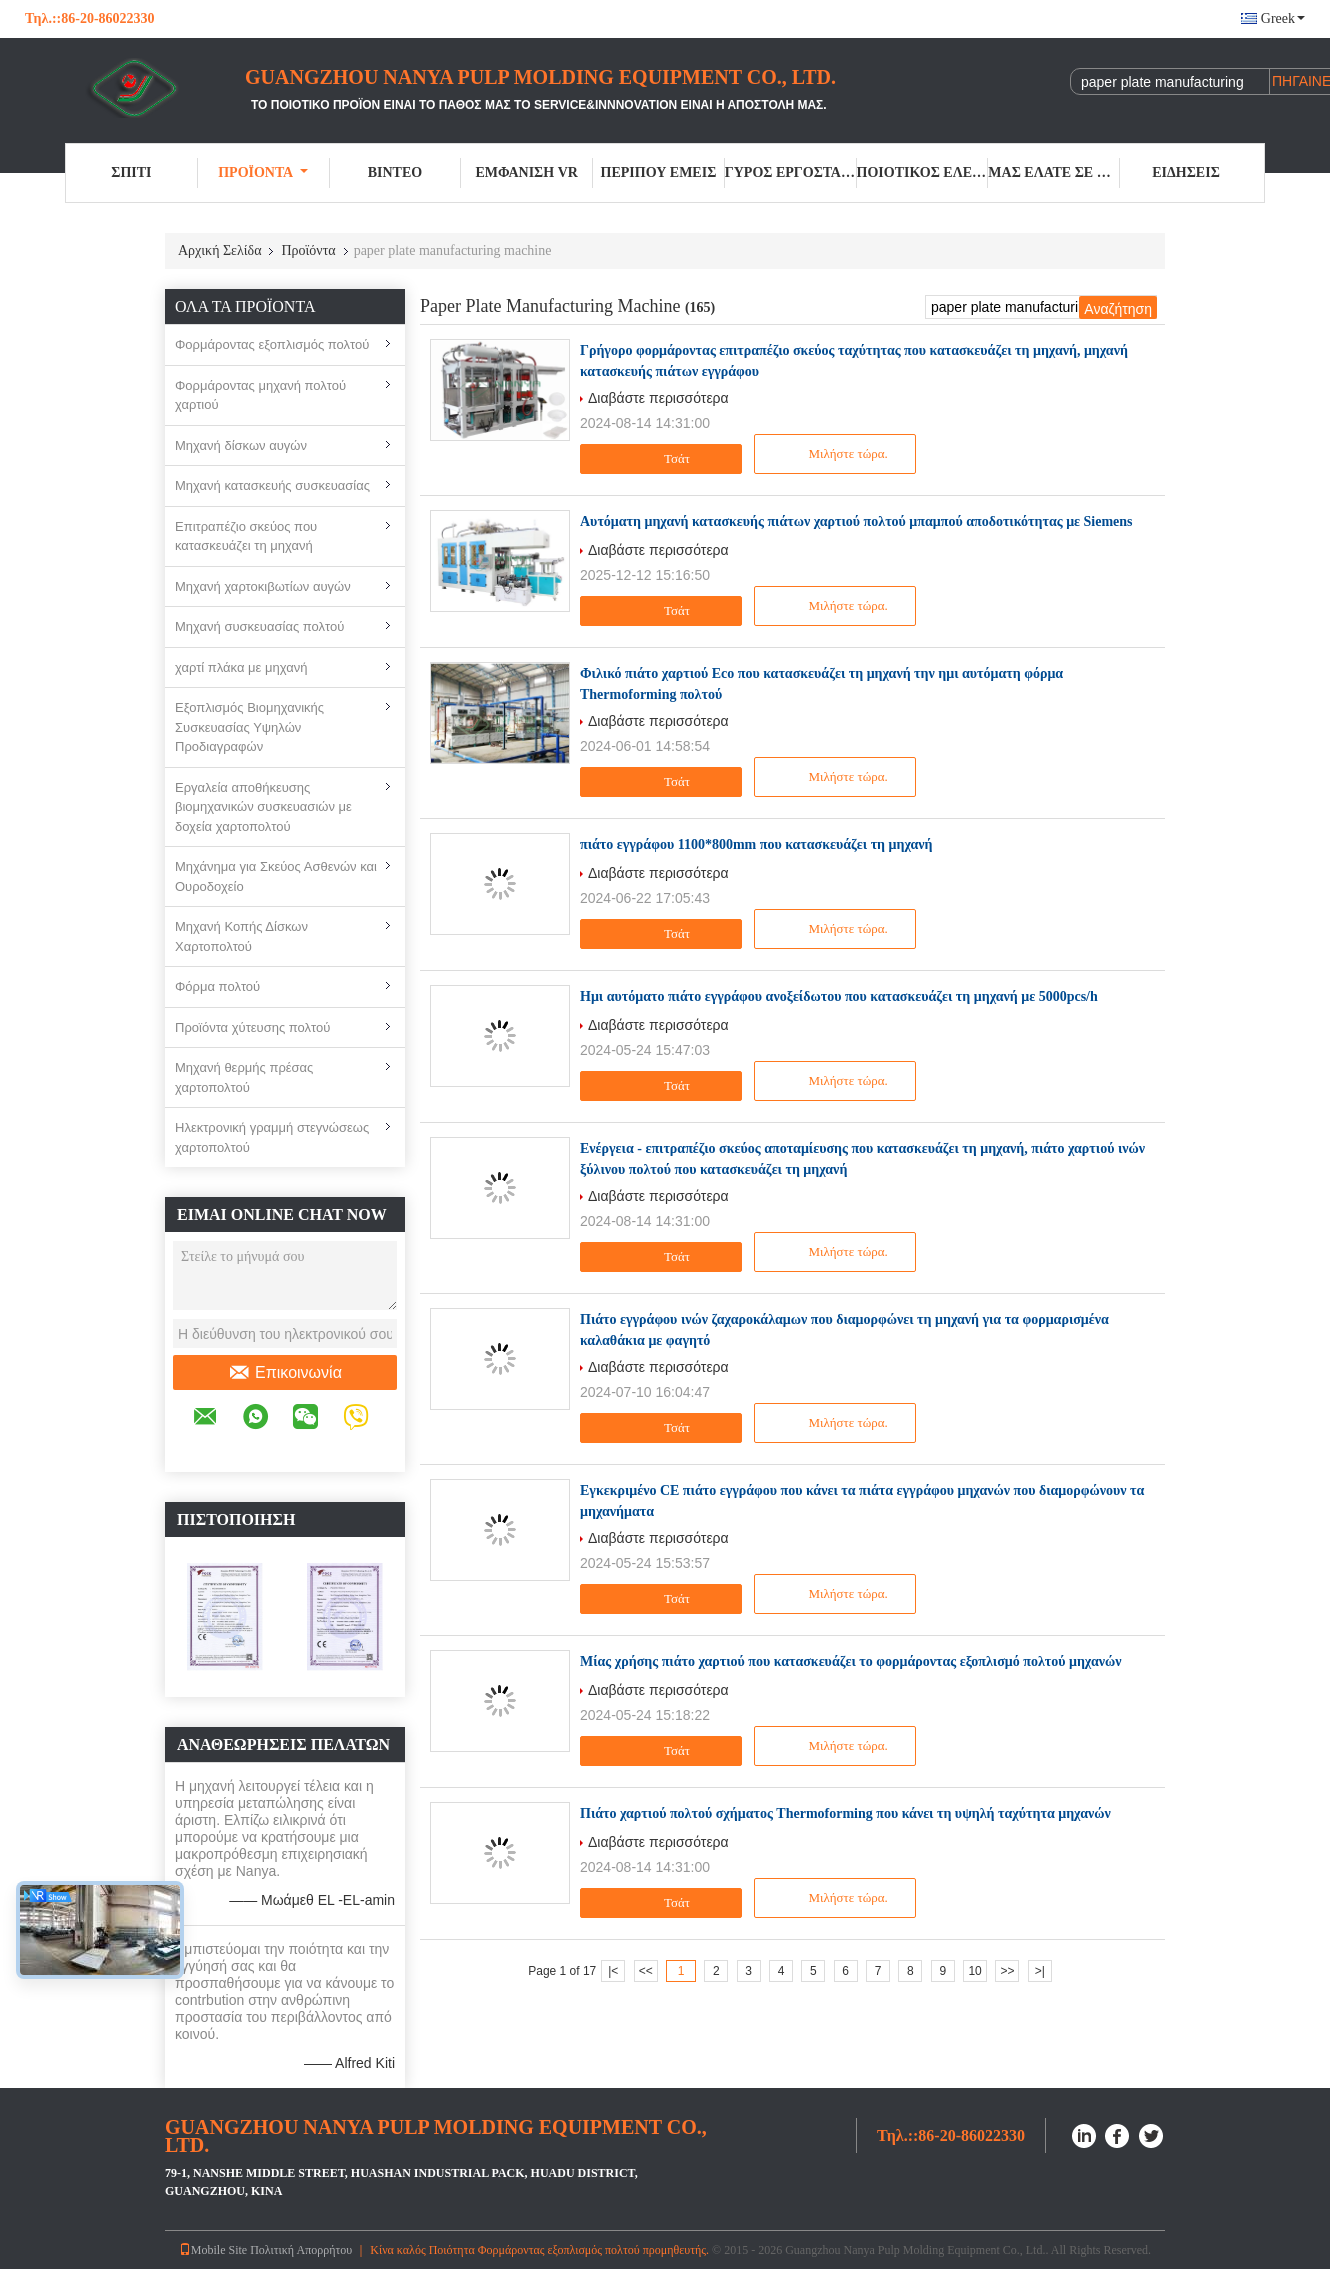 The height and width of the screenshot is (2269, 1330). Describe the element at coordinates (526, 172) in the screenshot. I see `Εμφάνιση VR` at that location.